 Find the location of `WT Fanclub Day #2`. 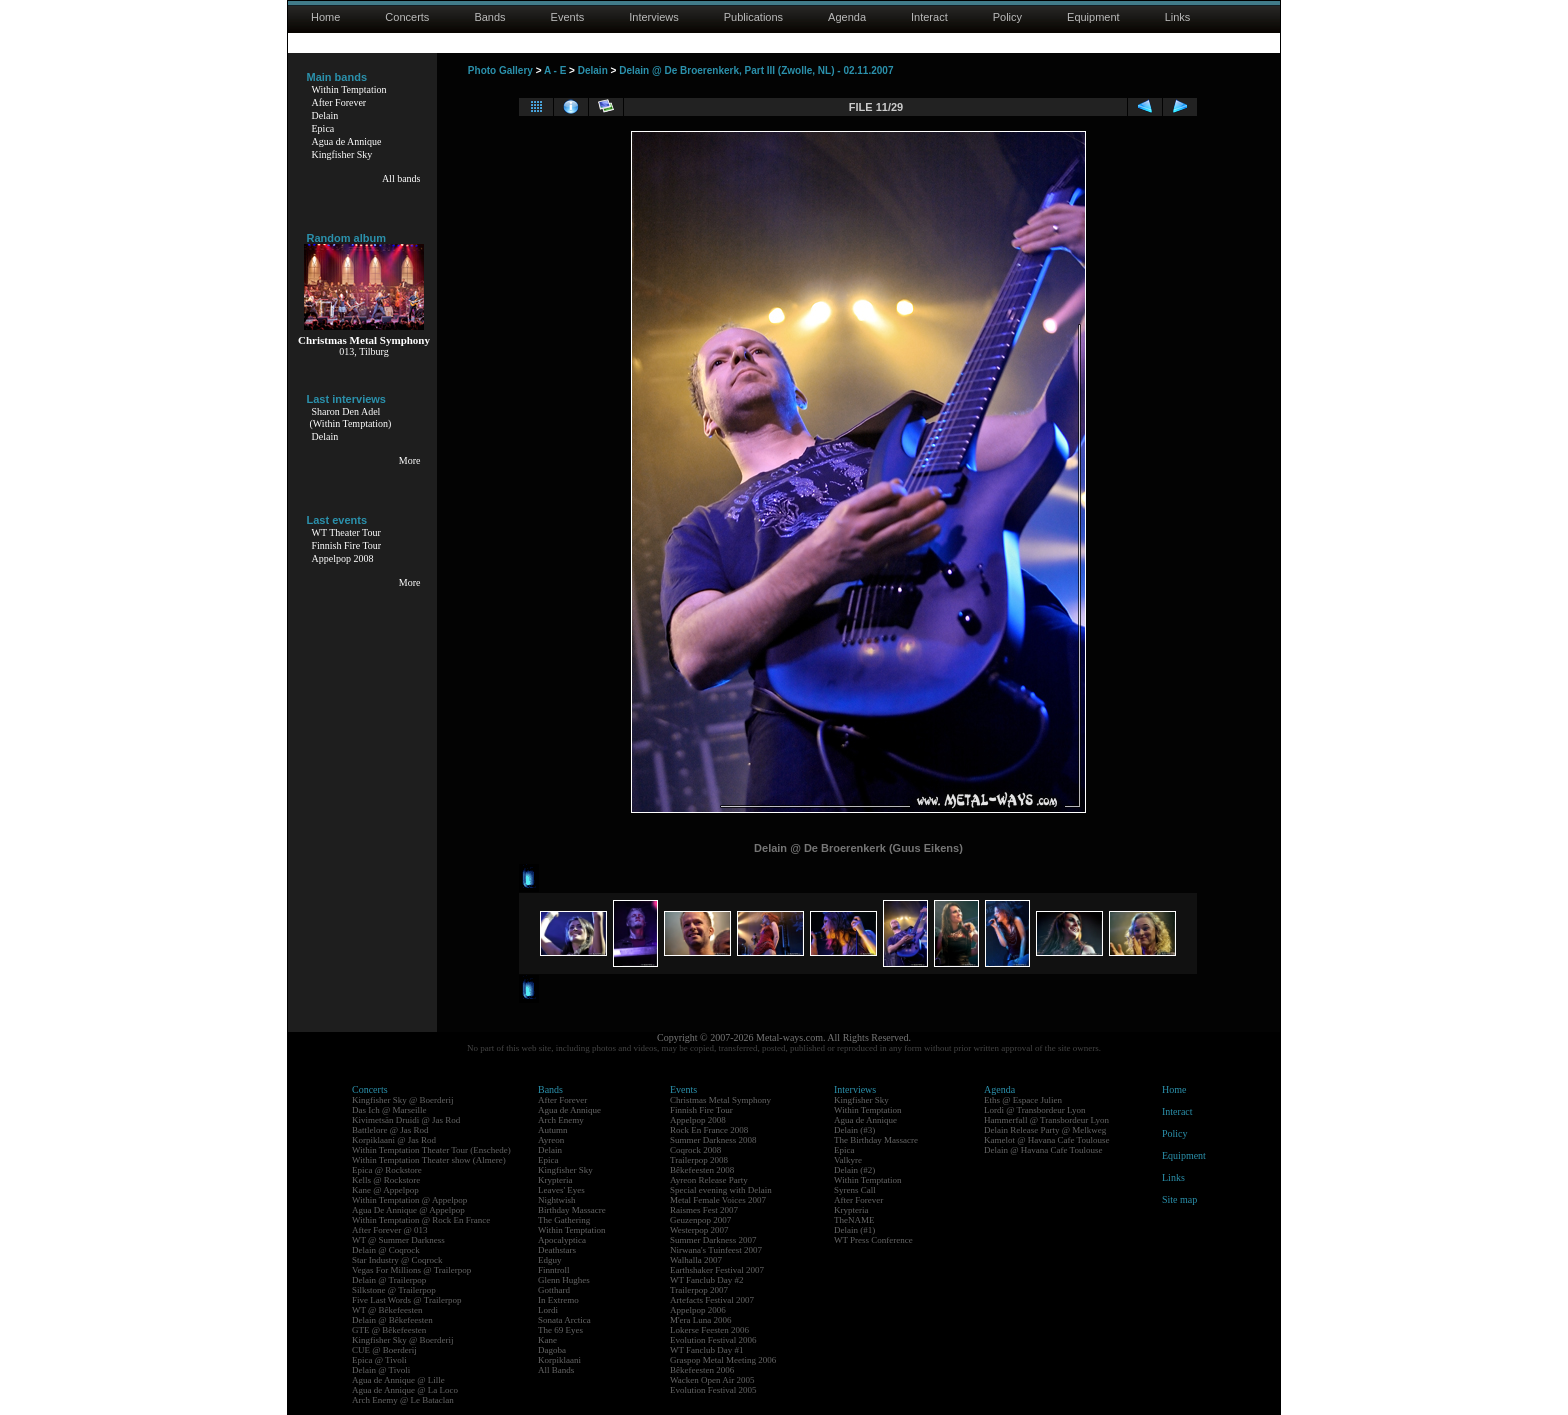

WT Fanclub Day #2 is located at coordinates (707, 1280).